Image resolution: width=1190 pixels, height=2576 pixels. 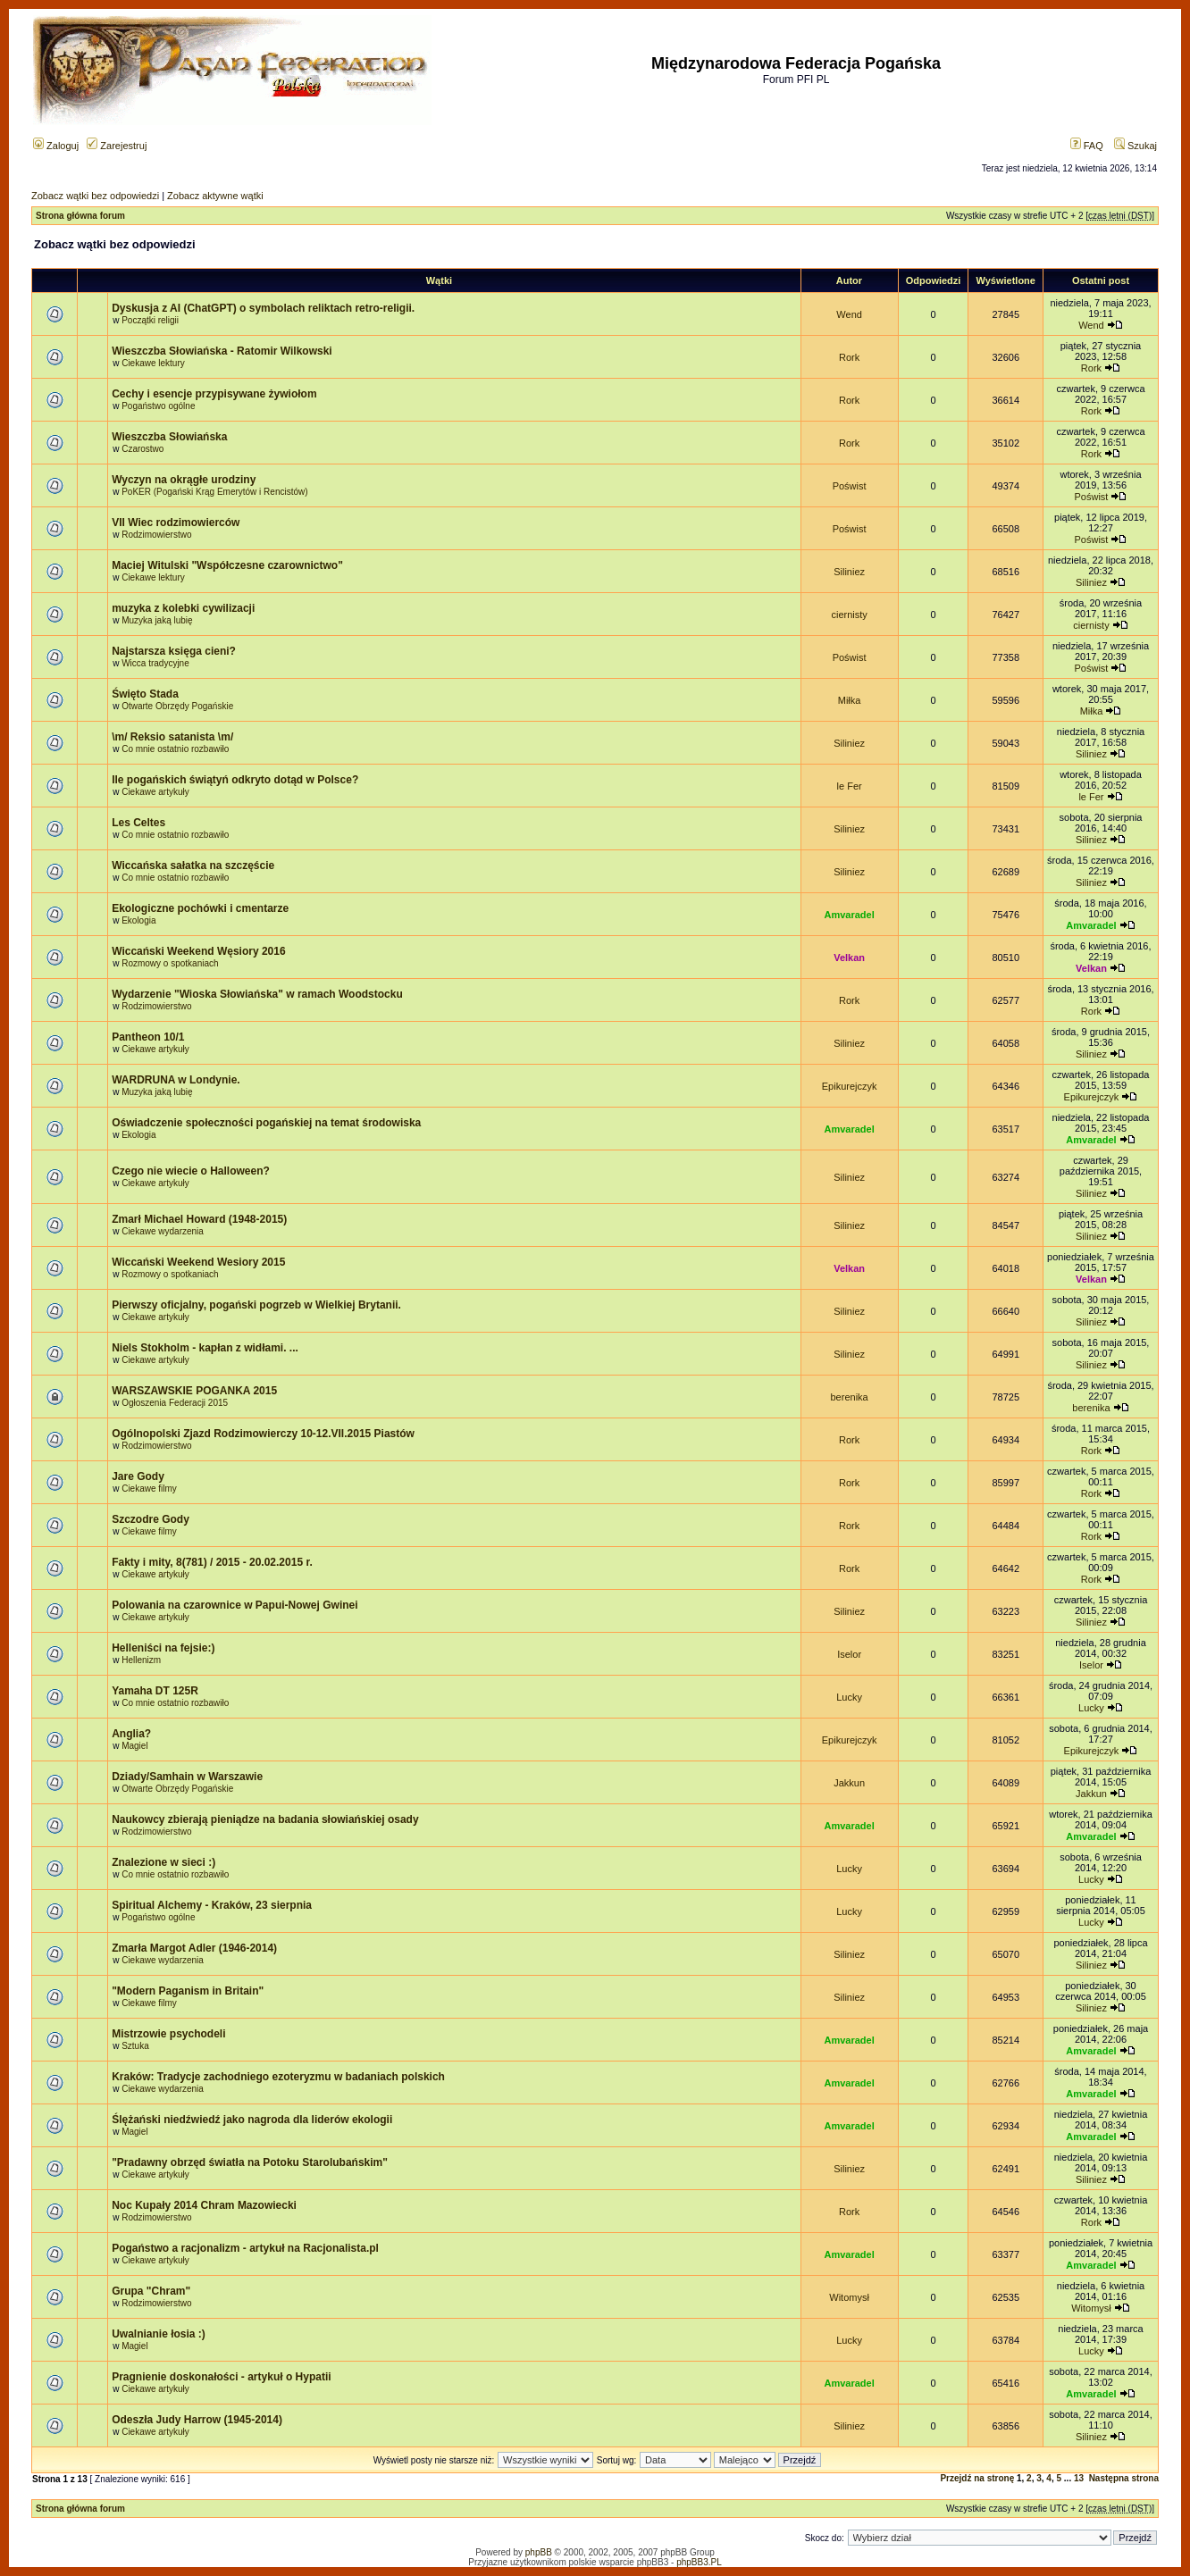 What do you see at coordinates (151, 2291) in the screenshot?
I see `Grupa "Chram"` at bounding box center [151, 2291].